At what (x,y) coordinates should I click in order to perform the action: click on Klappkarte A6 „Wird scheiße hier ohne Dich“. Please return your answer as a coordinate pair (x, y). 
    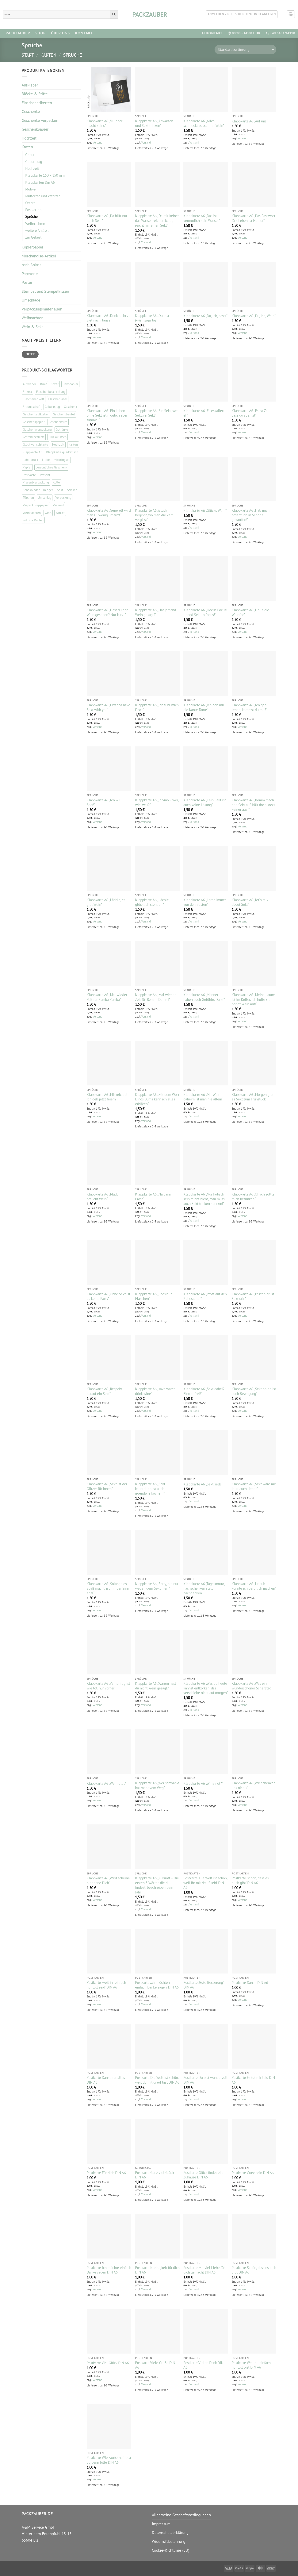
    Looking at the image, I should click on (108, 1880).